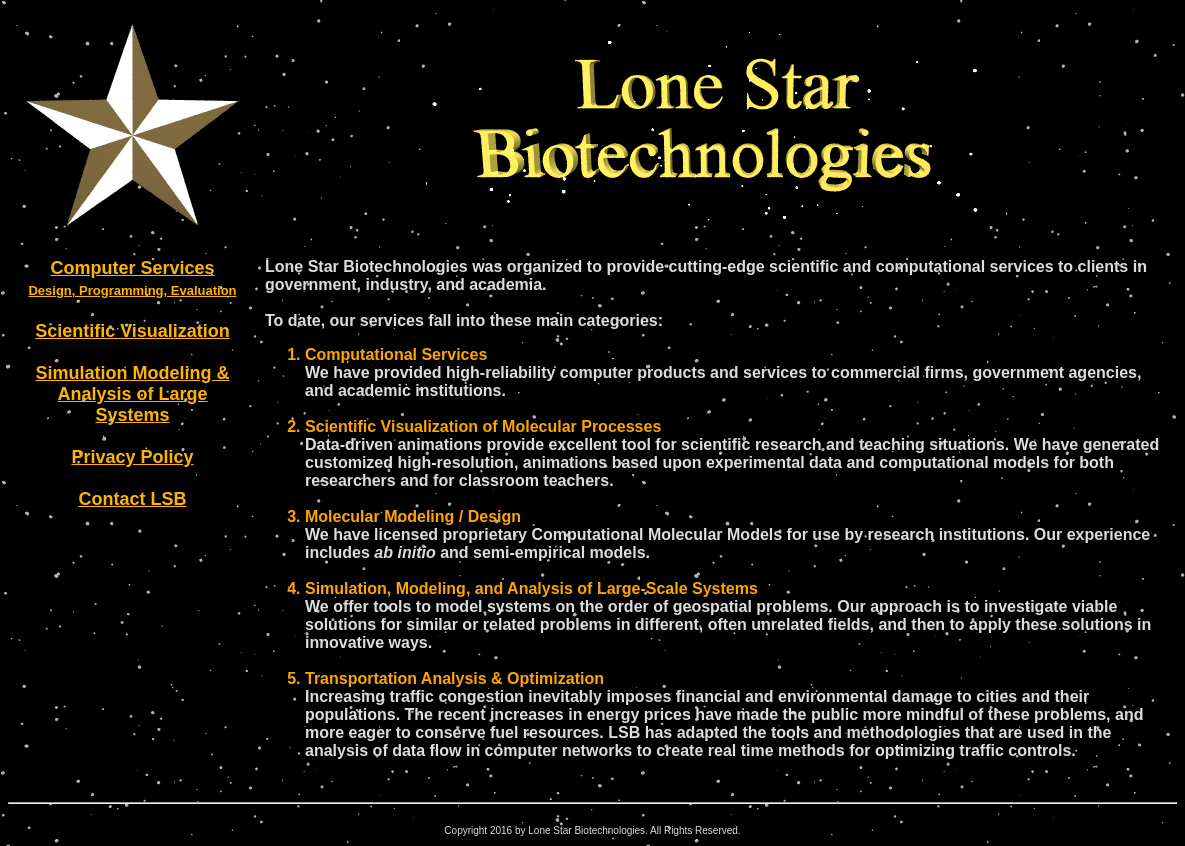 Image resolution: width=1185 pixels, height=846 pixels. What do you see at coordinates (132, 290) in the screenshot?
I see `Design, Programming, Evaluation` at bounding box center [132, 290].